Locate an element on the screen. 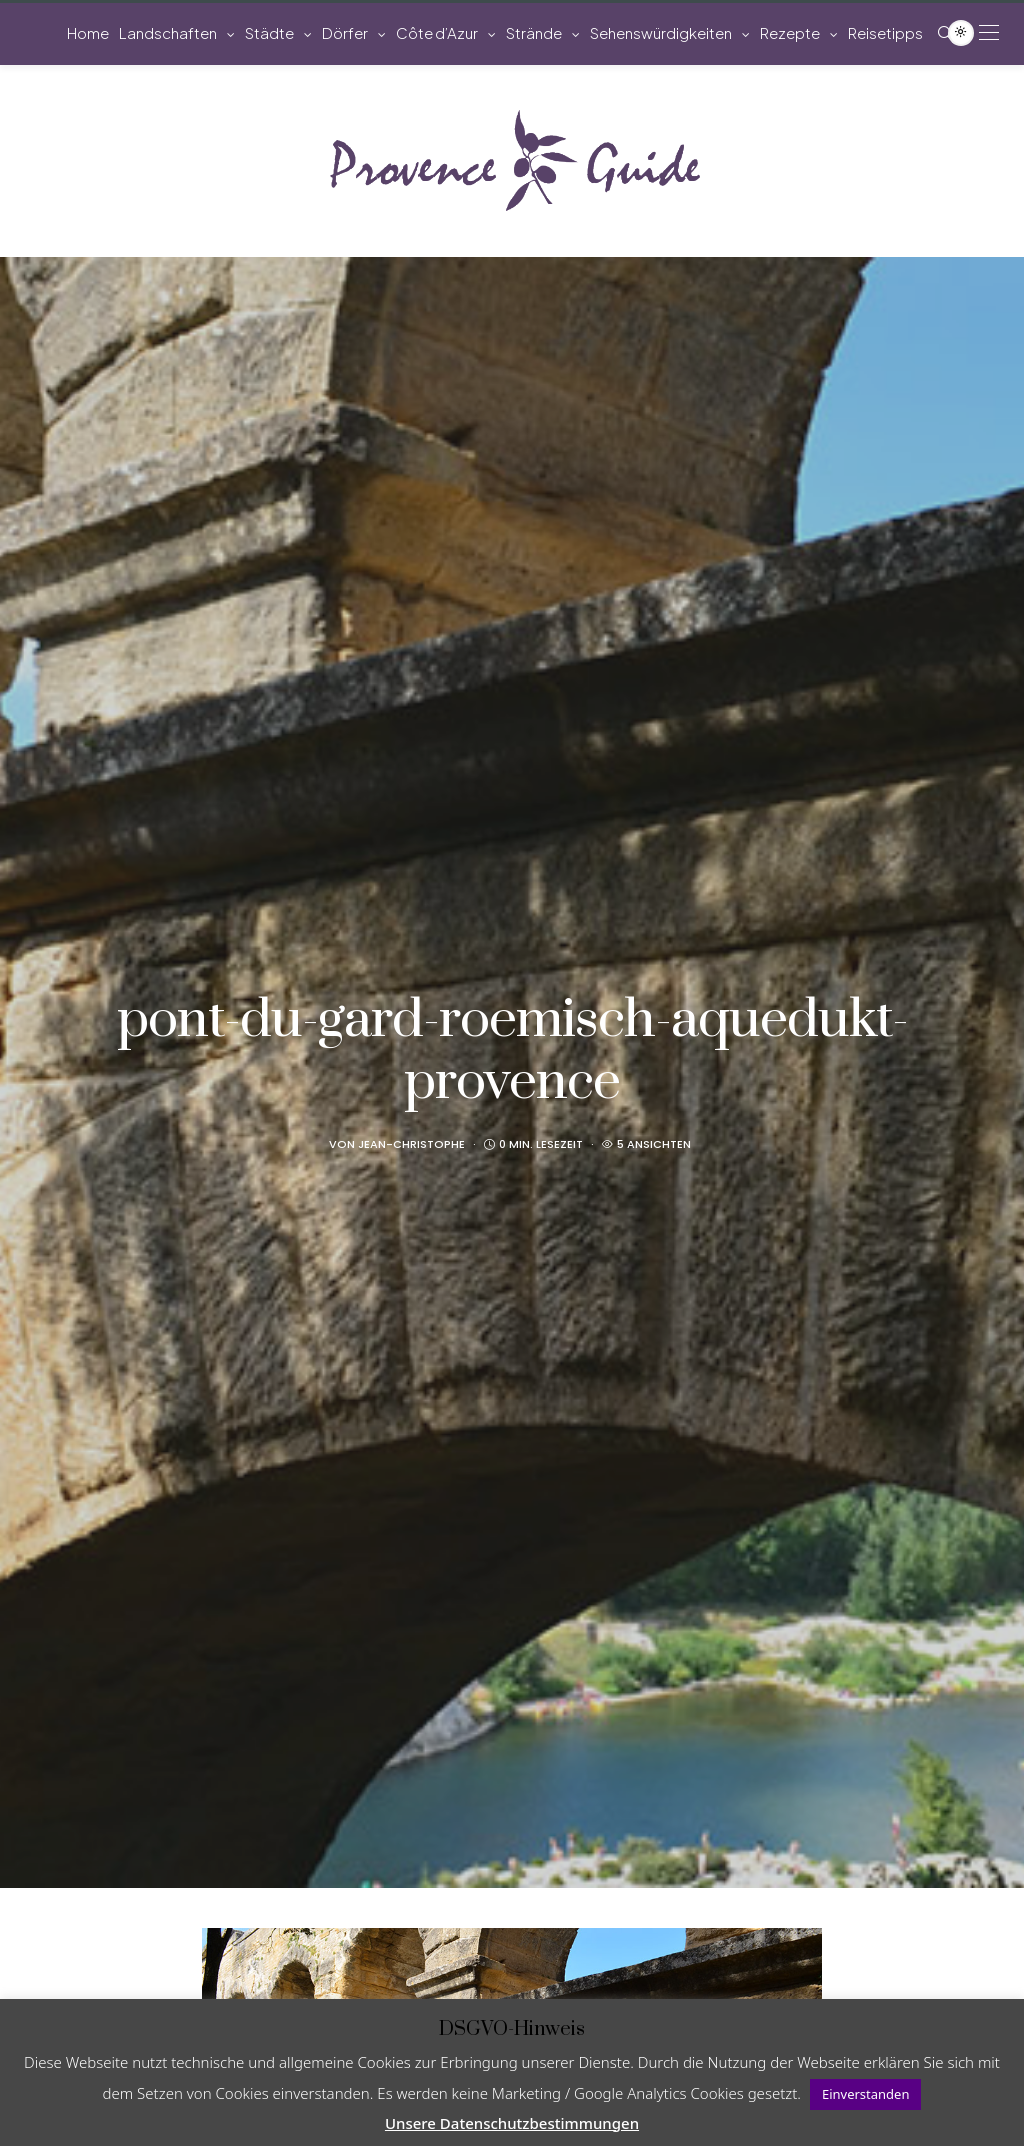  Städte is located at coordinates (269, 32).